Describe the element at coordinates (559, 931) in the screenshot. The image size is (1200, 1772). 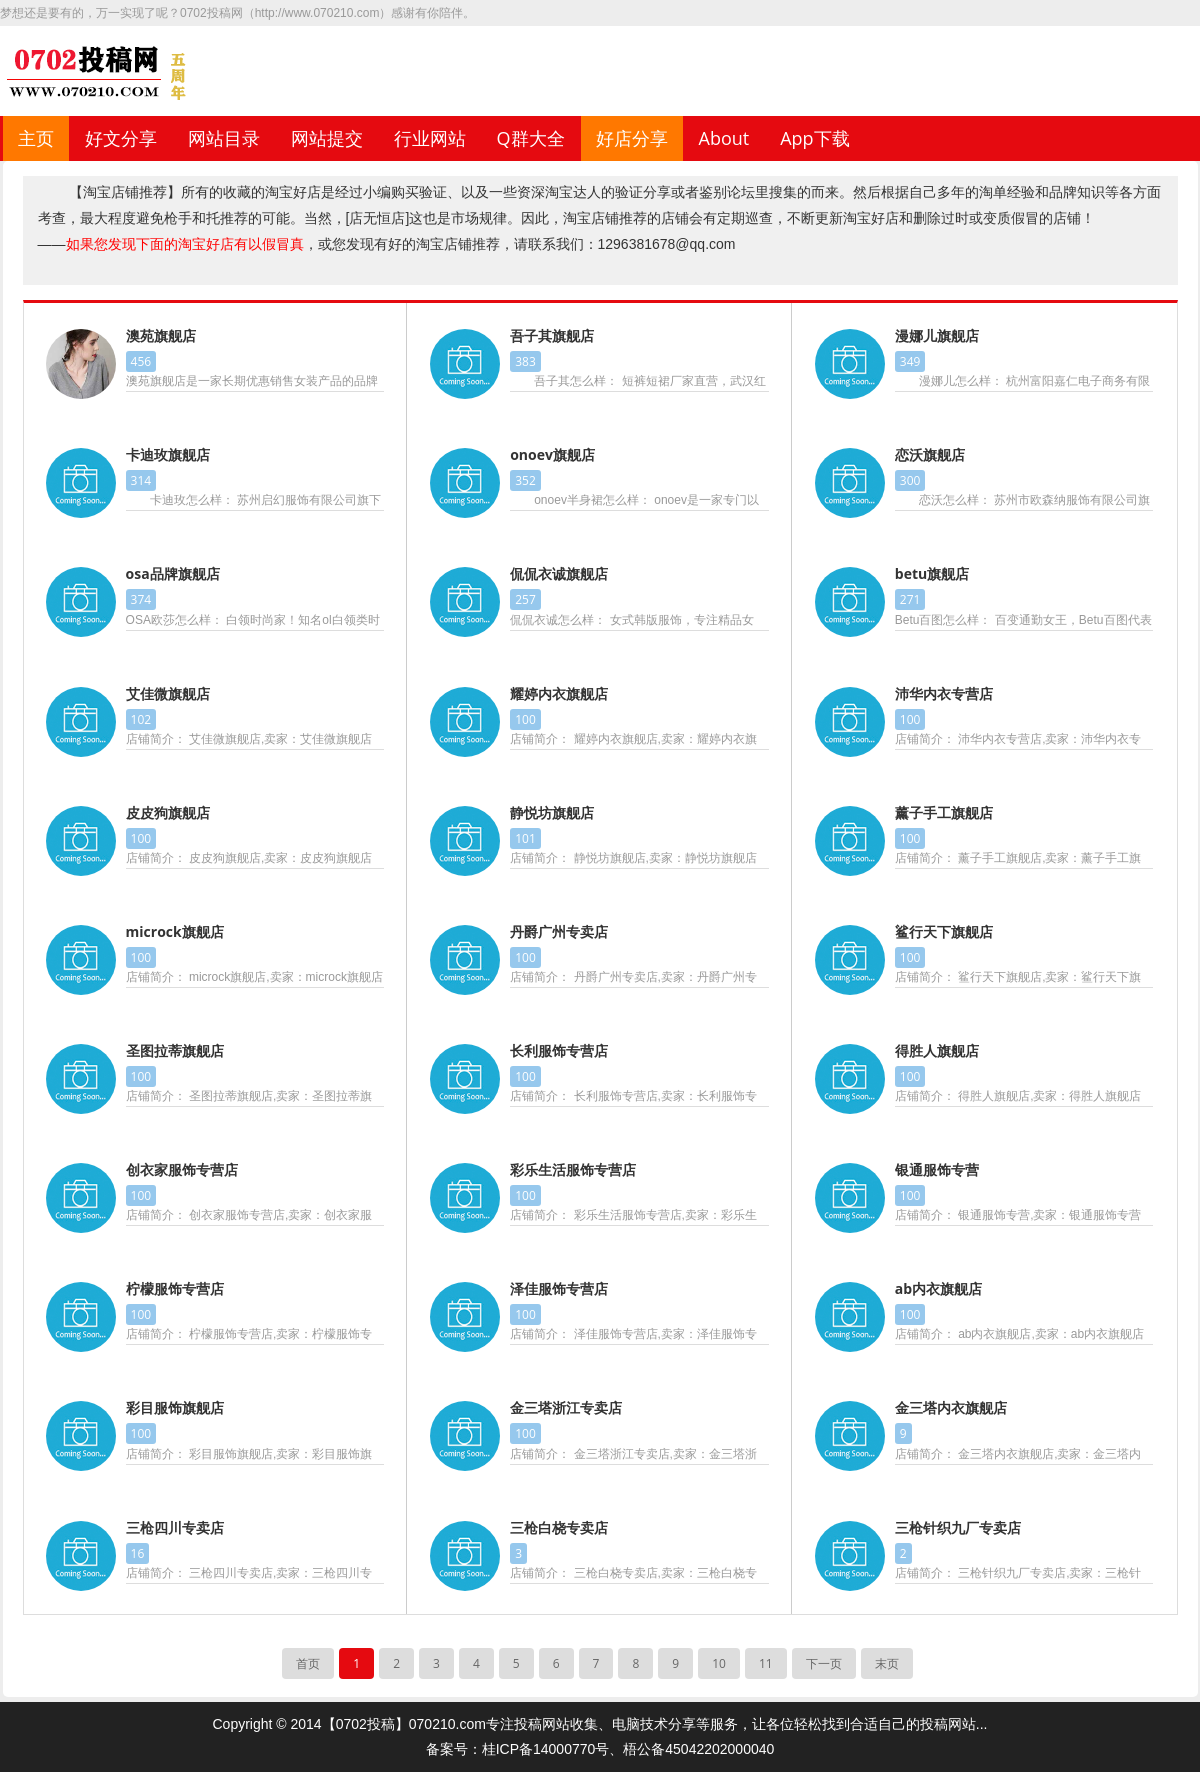
I see `丹爵广州专卖店` at that location.